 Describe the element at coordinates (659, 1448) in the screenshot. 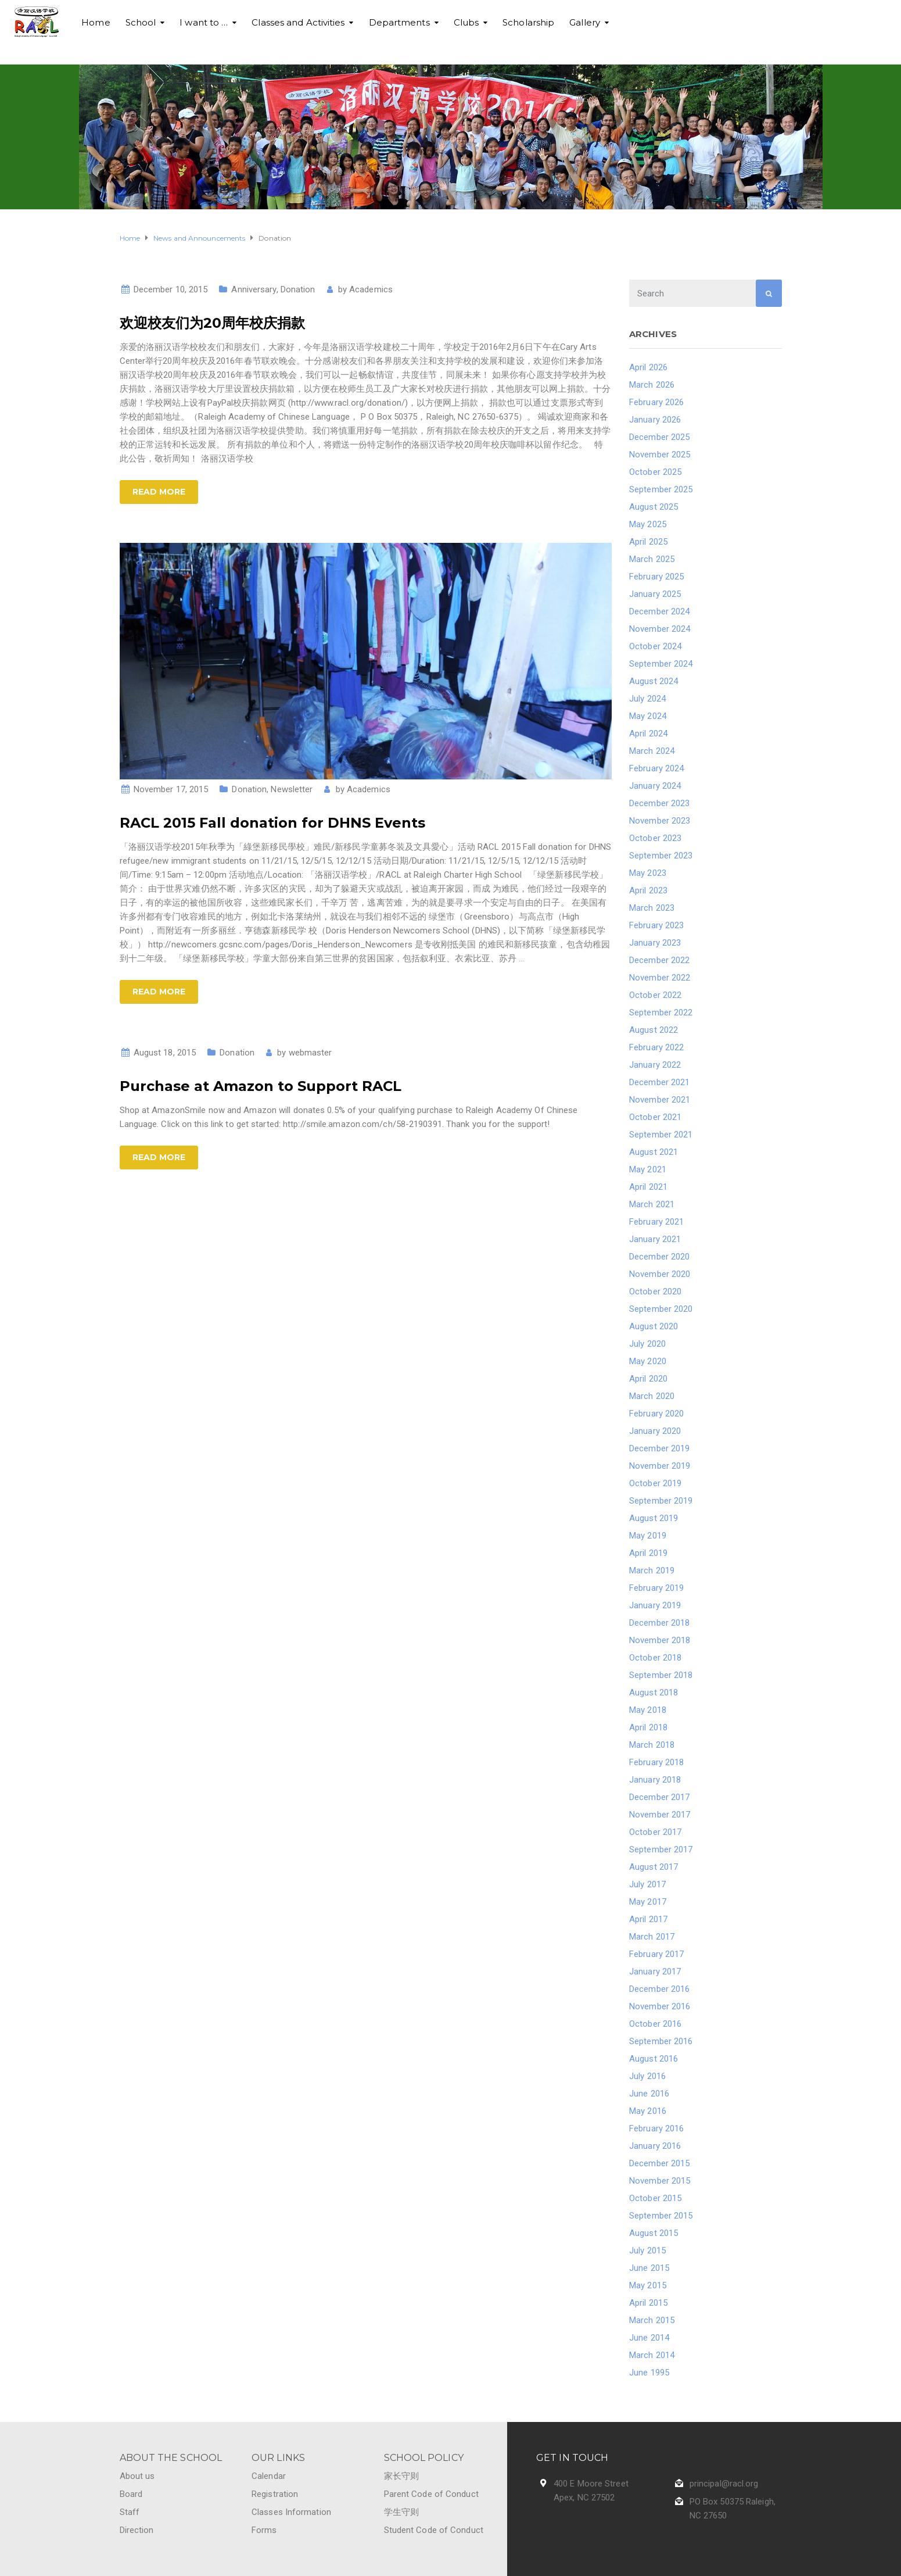

I see `December 2019` at that location.